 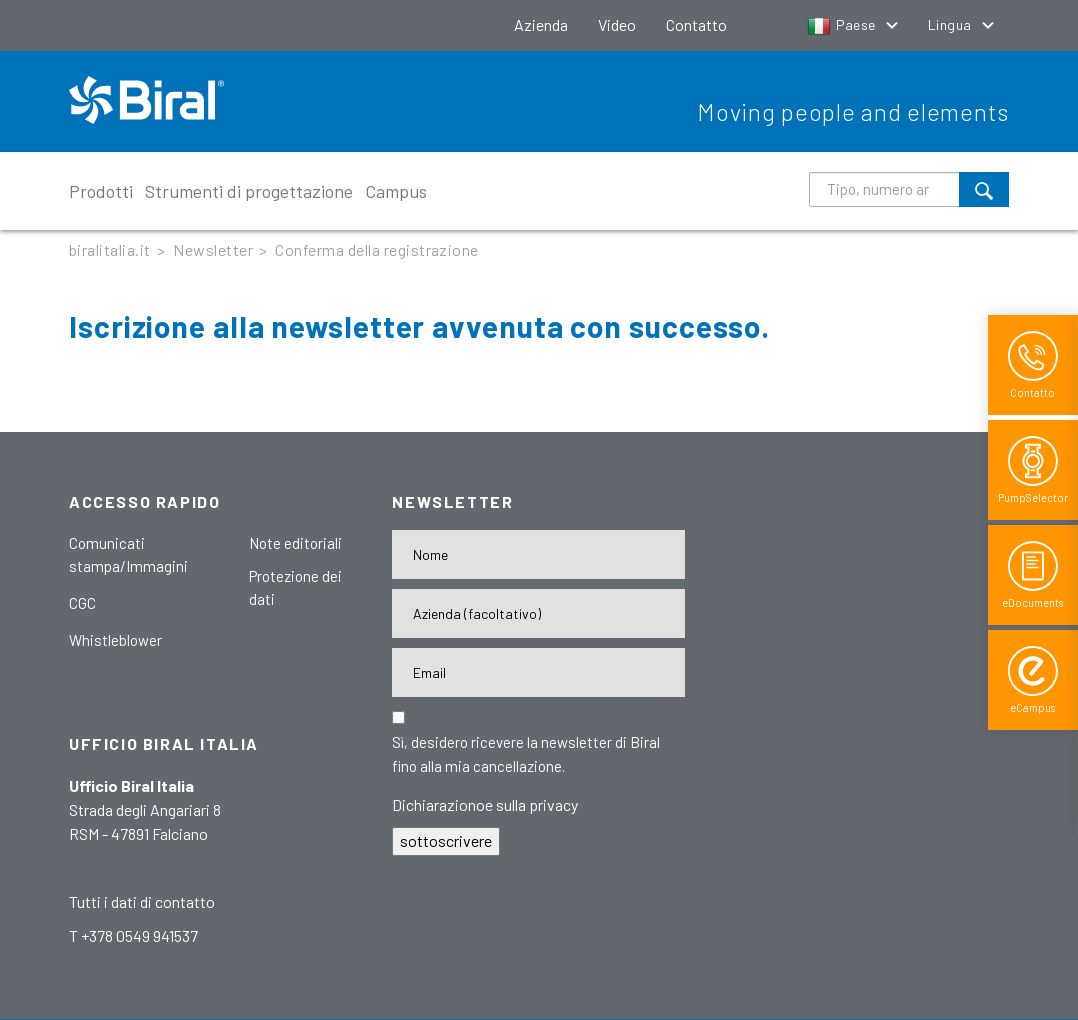 What do you see at coordinates (396, 191) in the screenshot?
I see `Campus` at bounding box center [396, 191].